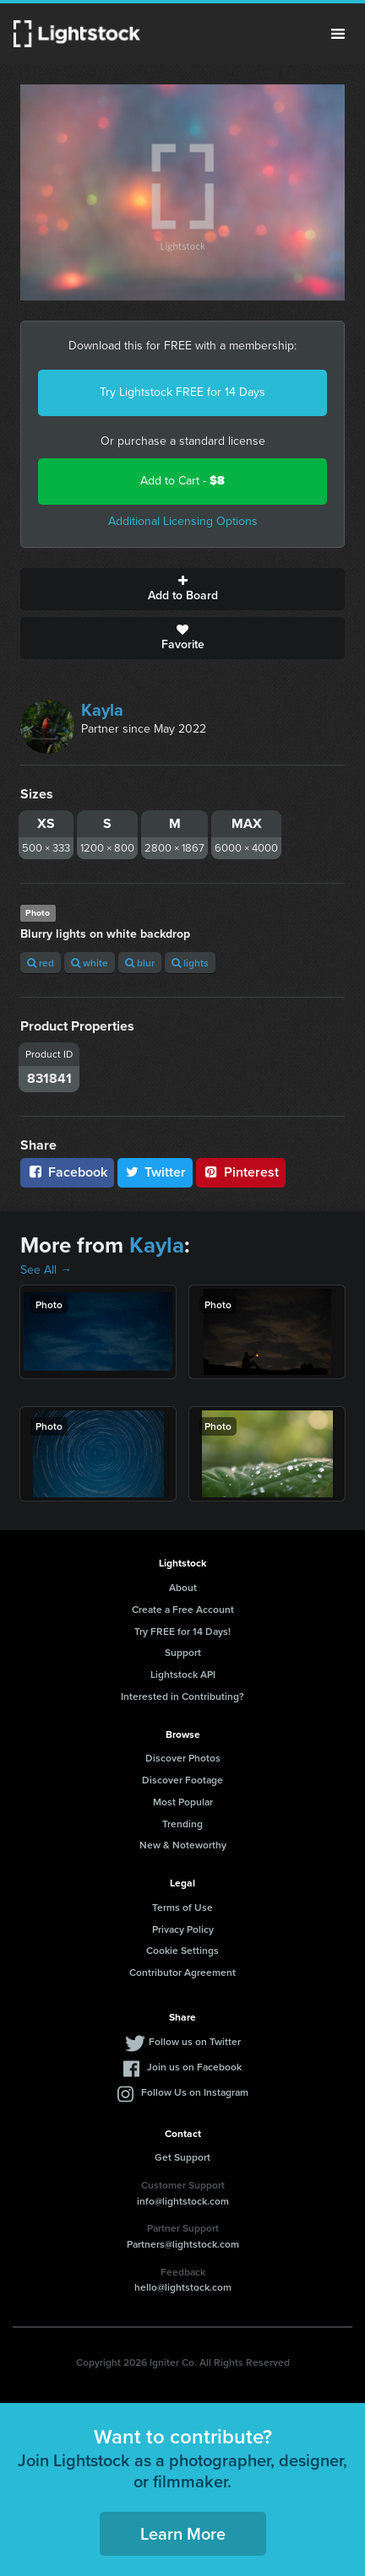 The width and height of the screenshot is (365, 2576). Describe the element at coordinates (182, 392) in the screenshot. I see `Try Lightstock FREE for 14 Days` at that location.